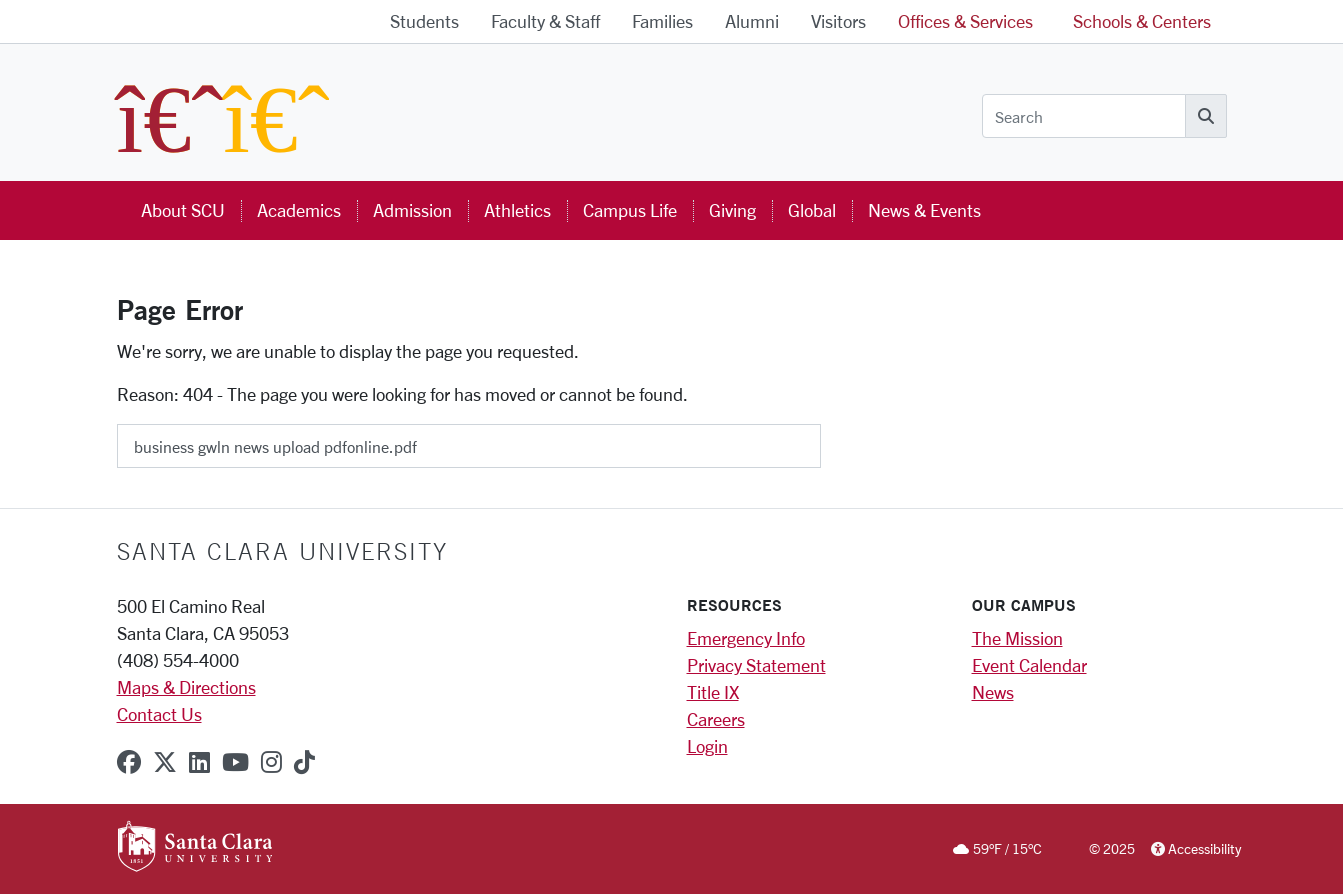 The height and width of the screenshot is (894, 1343). Describe the element at coordinates (235, 762) in the screenshot. I see `[youtube]` at that location.